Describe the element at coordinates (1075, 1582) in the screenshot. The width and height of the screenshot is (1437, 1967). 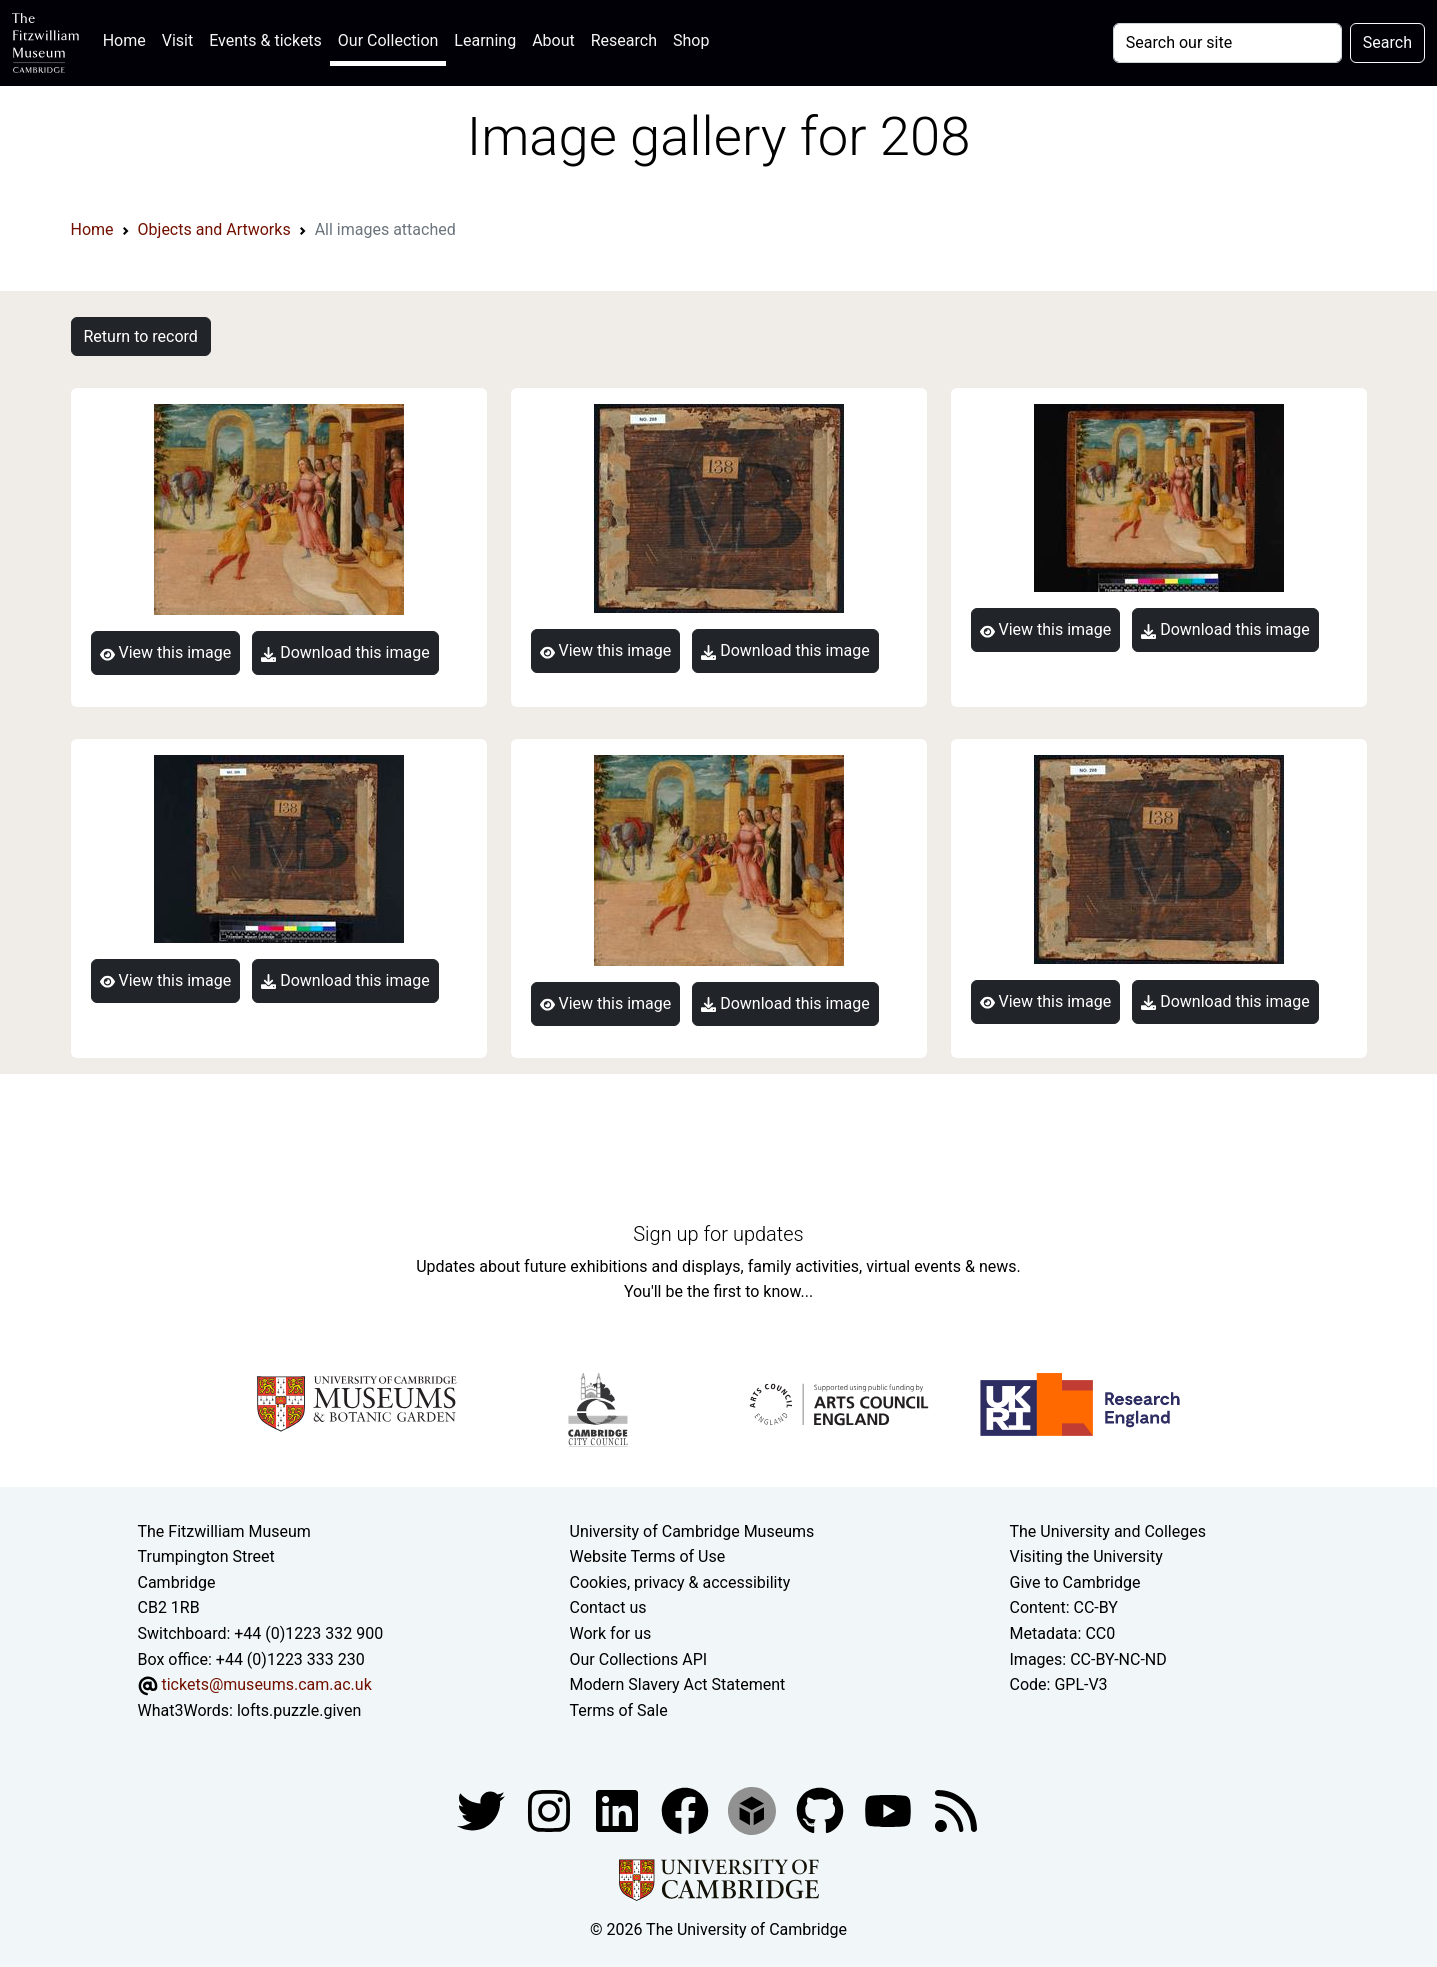
I see `Give to Cambridge [How to support the University]` at that location.